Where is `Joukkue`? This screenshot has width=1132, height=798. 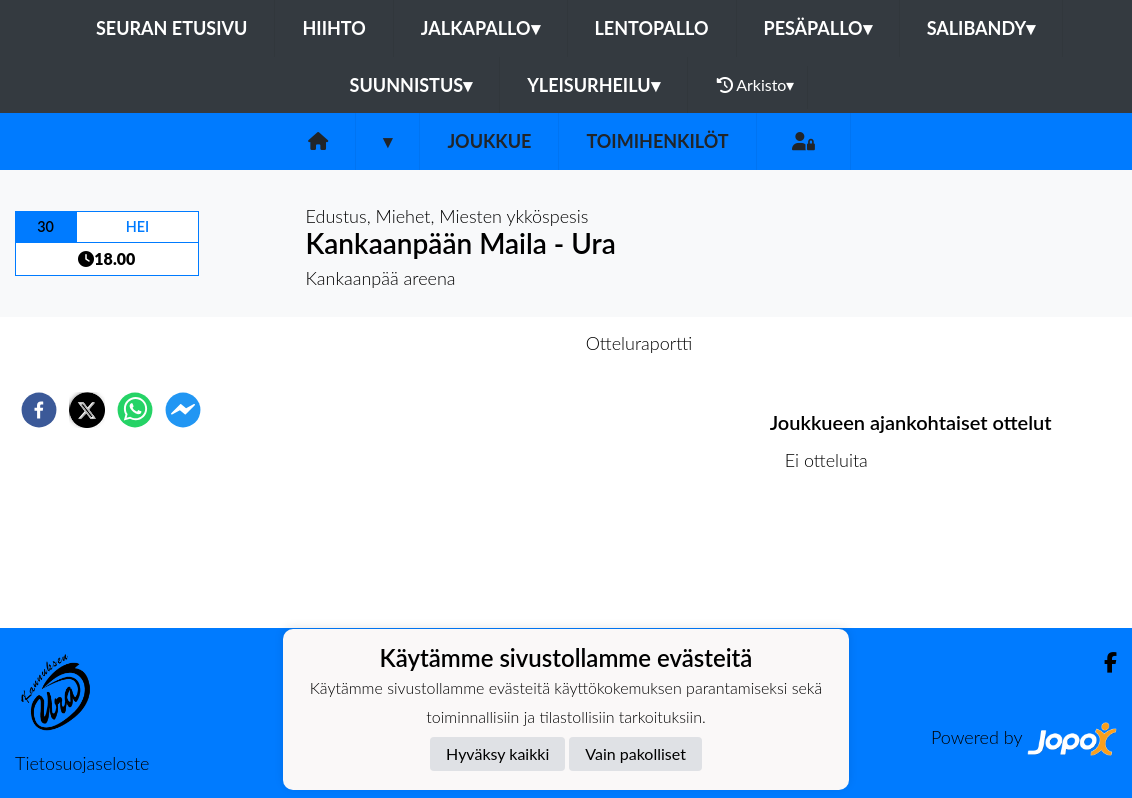
Joukkue is located at coordinates (489, 141).